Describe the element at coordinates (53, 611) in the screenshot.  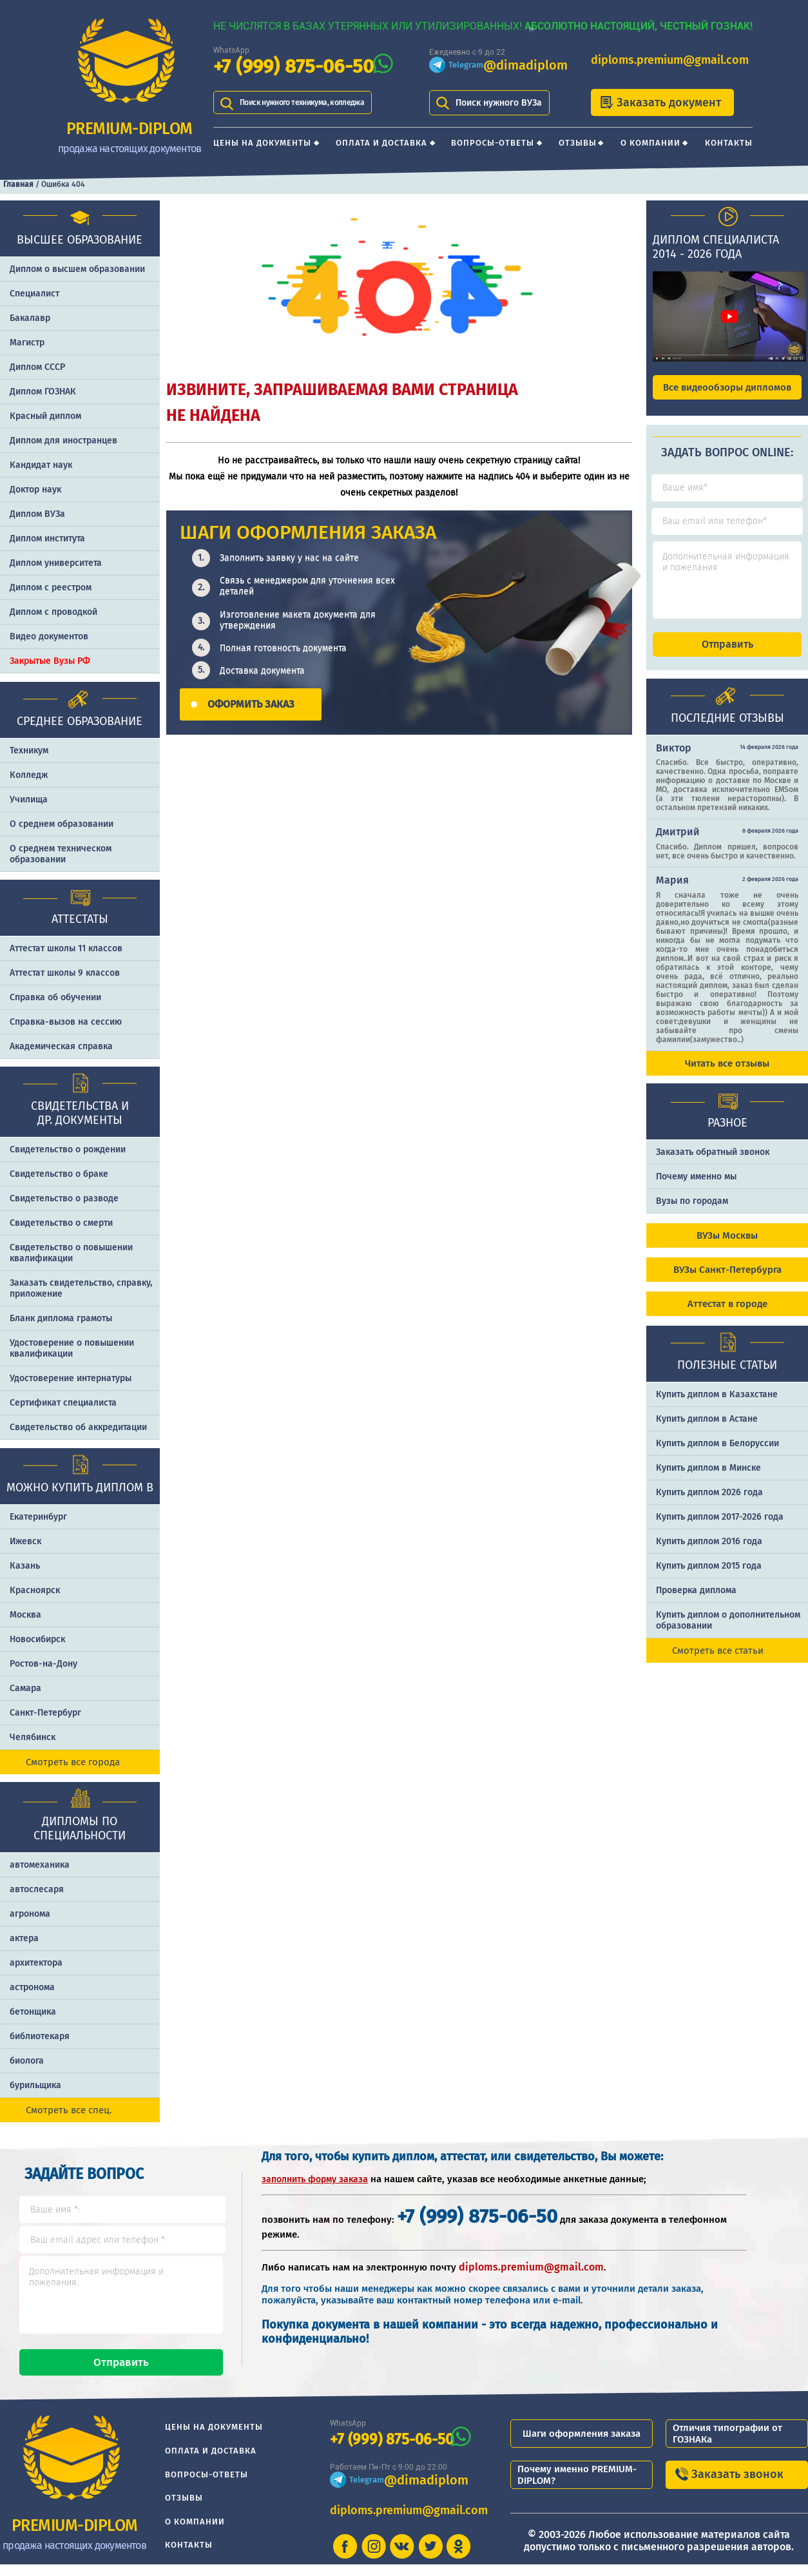
I see `Диплом с проводкой` at that location.